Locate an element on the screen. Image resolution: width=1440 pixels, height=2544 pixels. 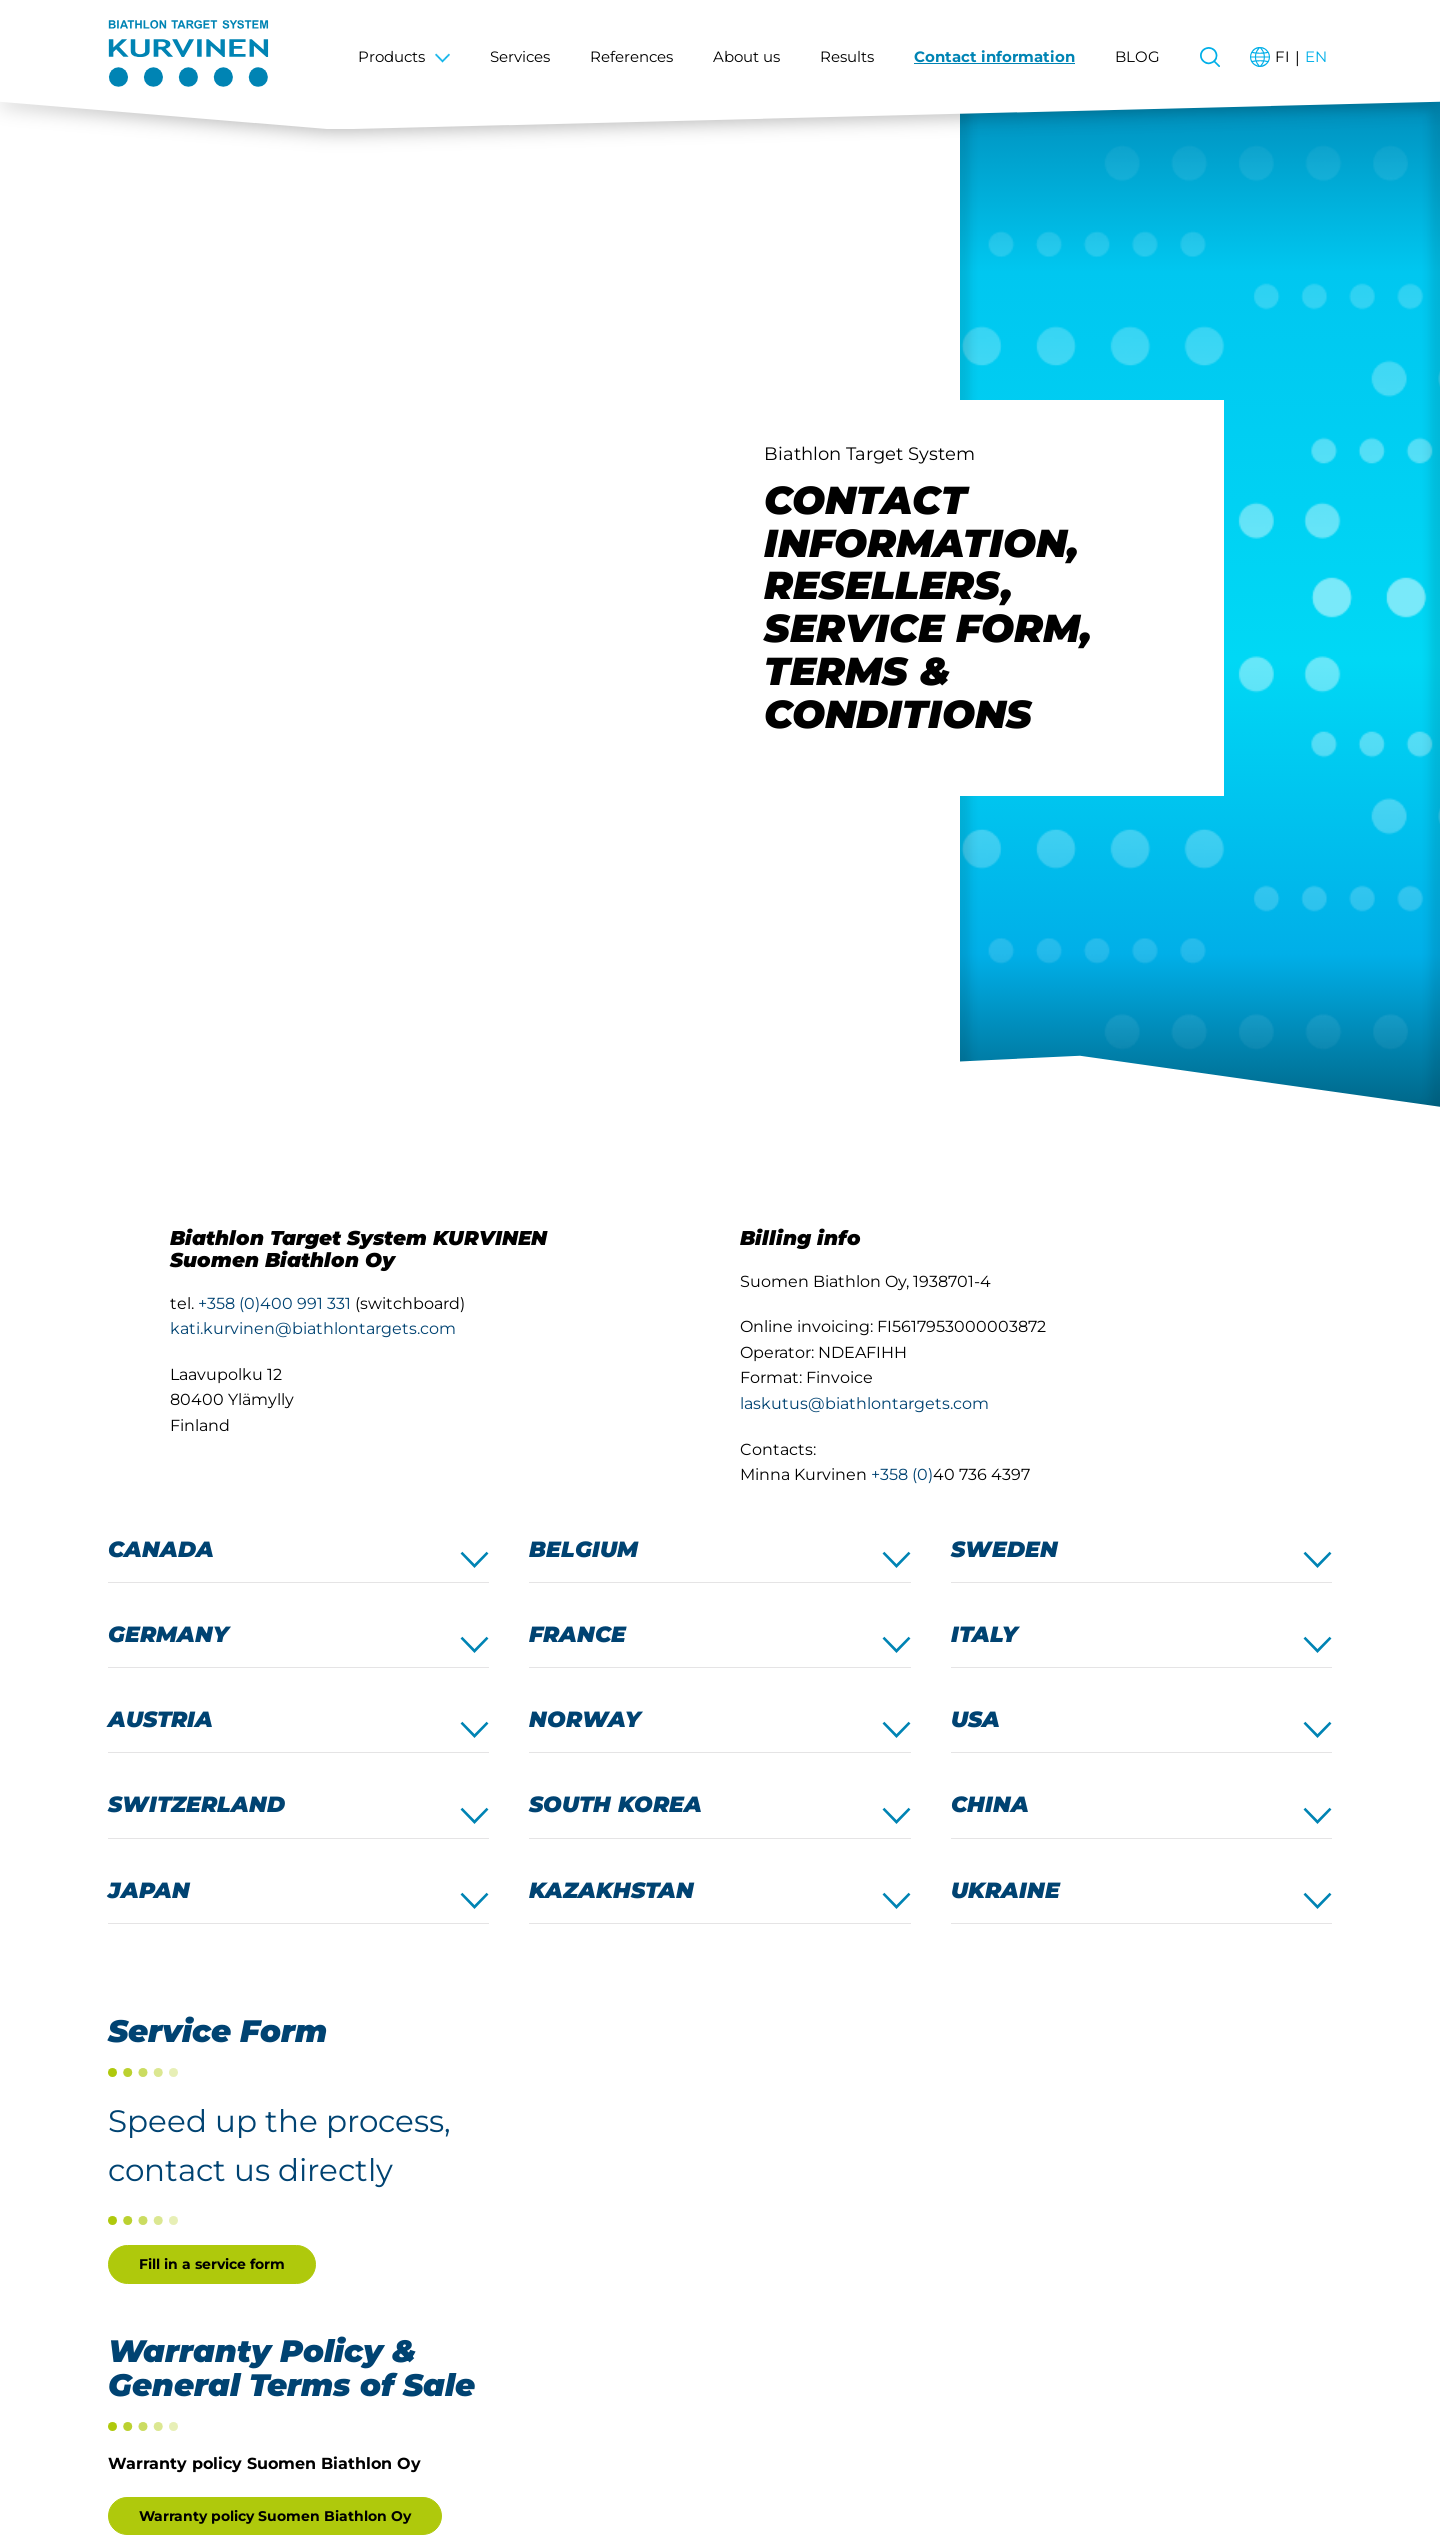
fi is located at coordinates (1282, 56).